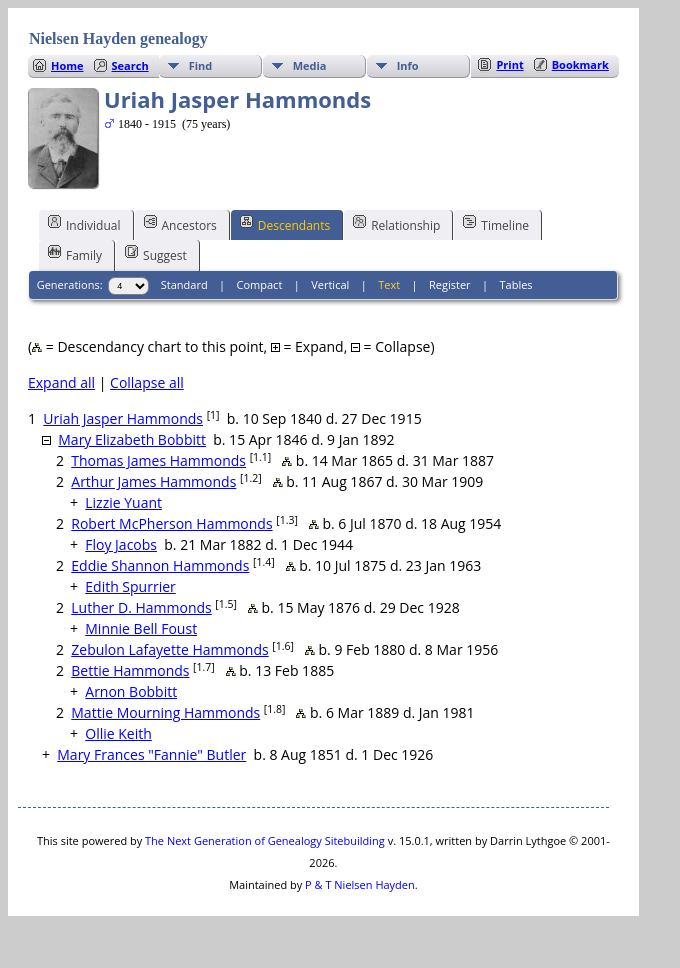  I want to click on Arthur James Hammonds, so click(153, 481).